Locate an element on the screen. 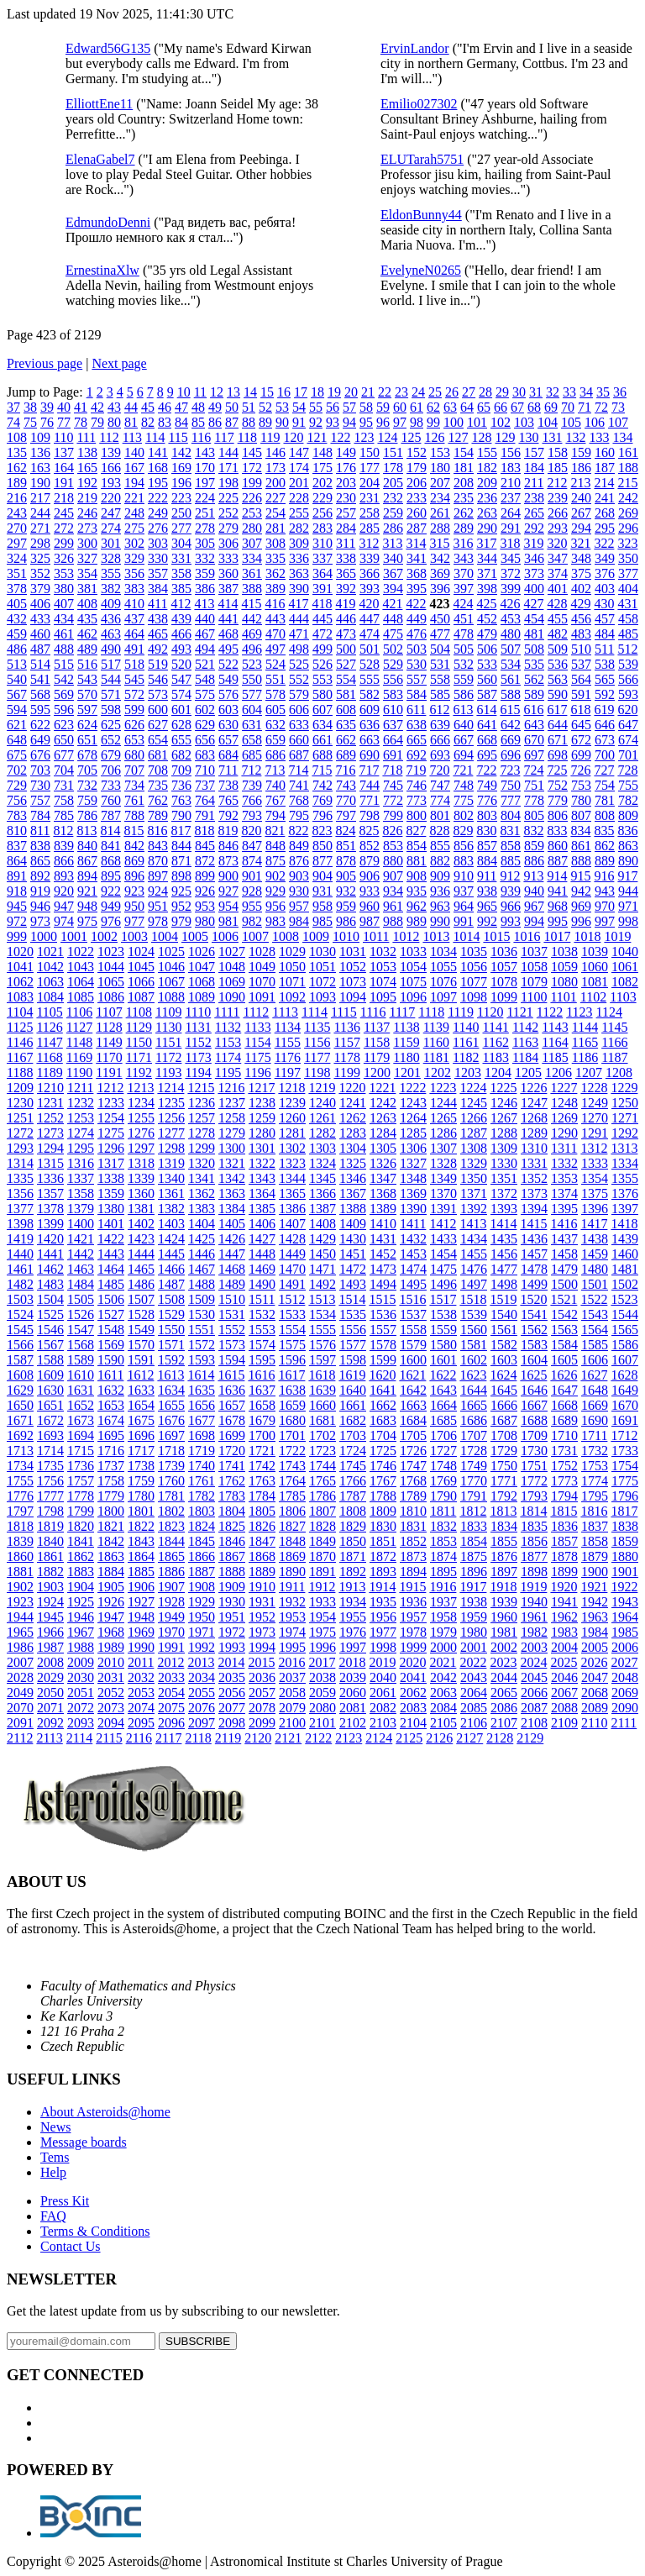 The image size is (645, 2576). 1690 is located at coordinates (594, 1420).